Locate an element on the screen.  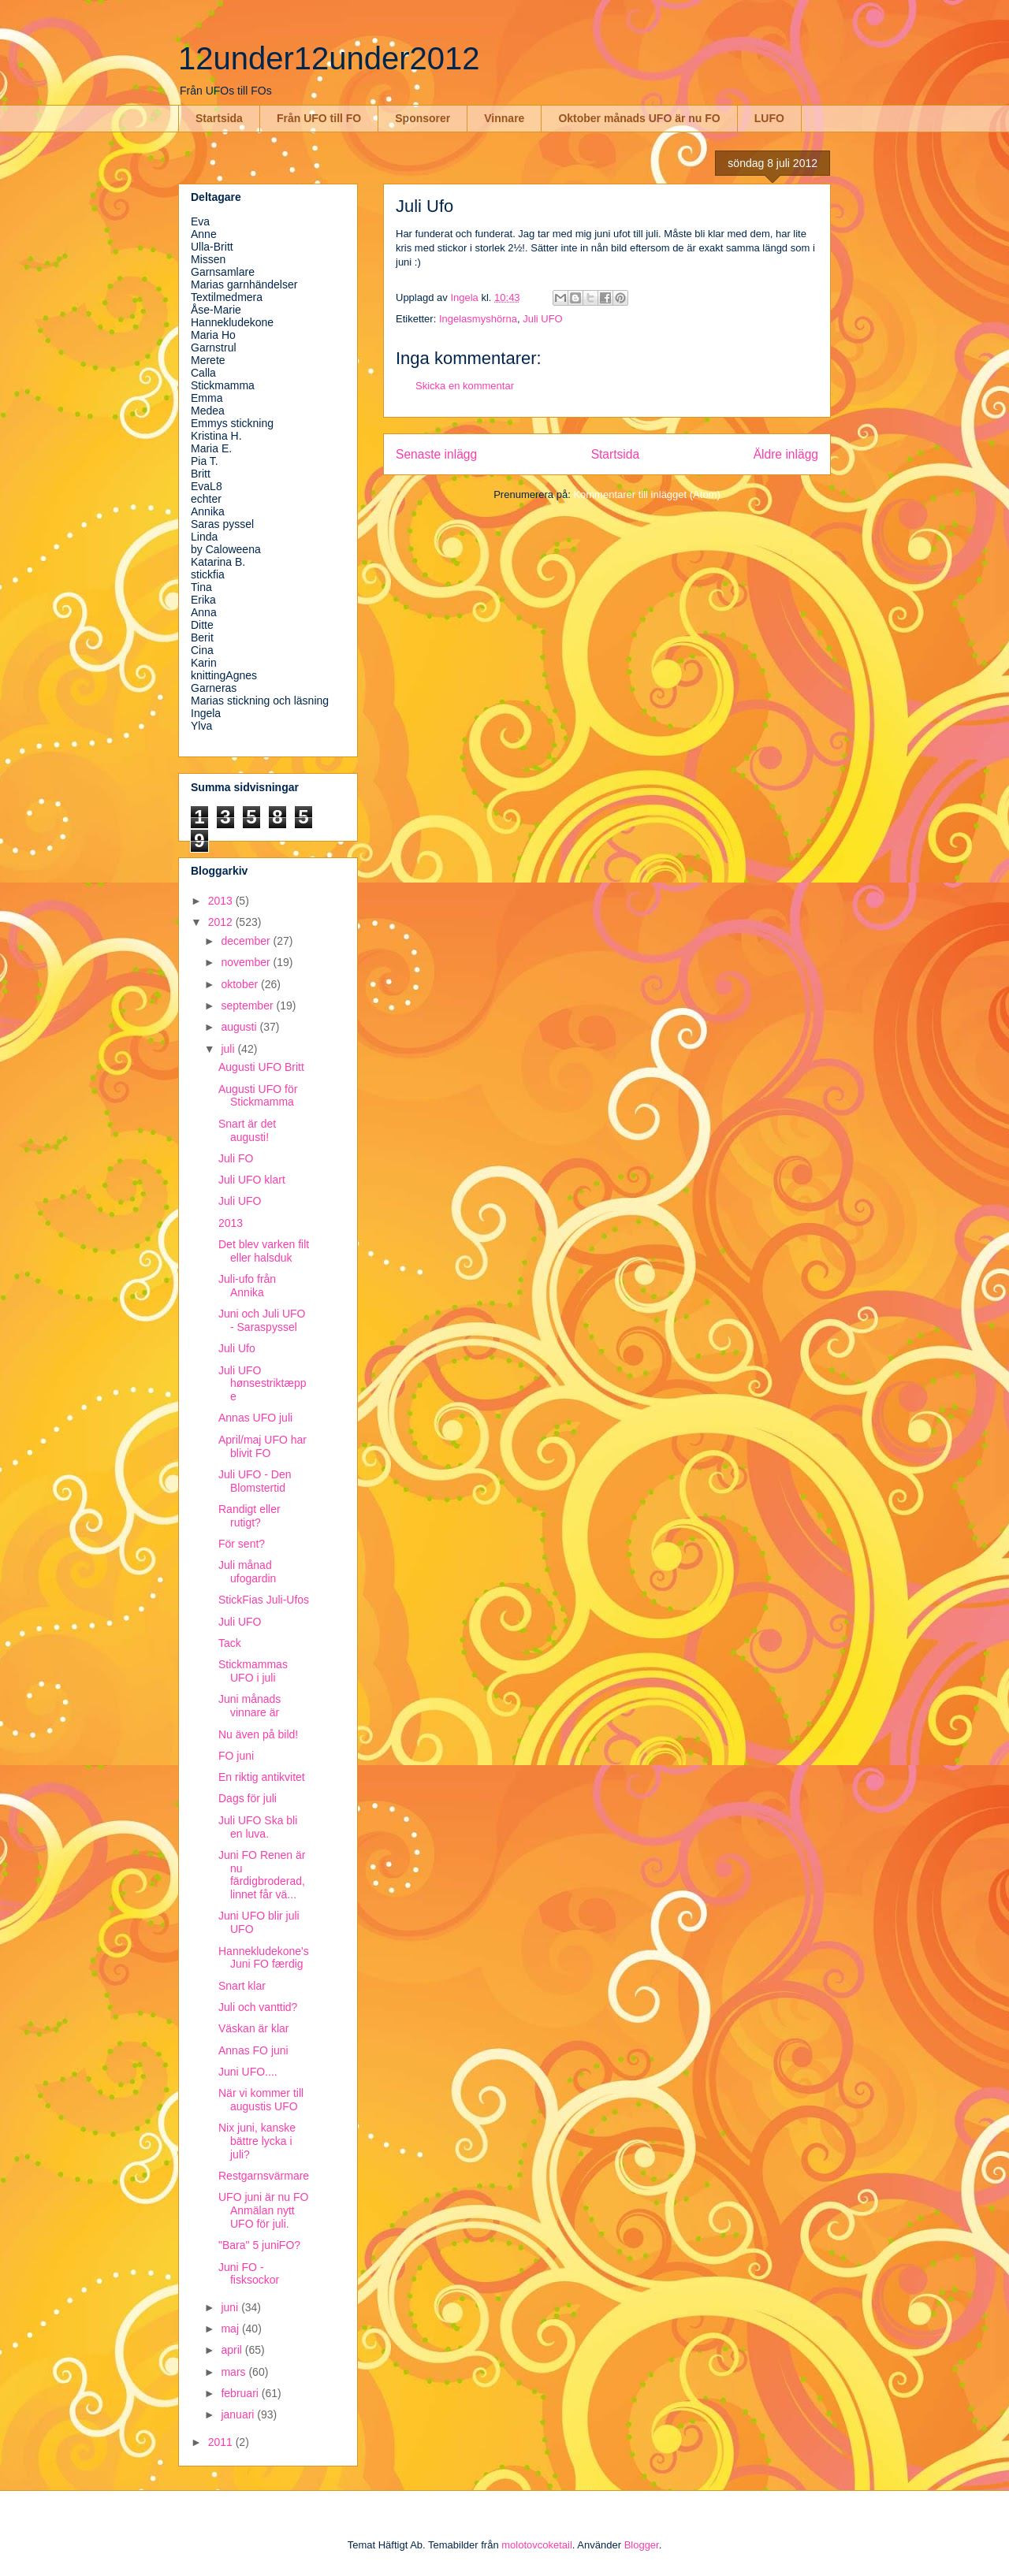
Stickmammas UFO i juli is located at coordinates (253, 1671).